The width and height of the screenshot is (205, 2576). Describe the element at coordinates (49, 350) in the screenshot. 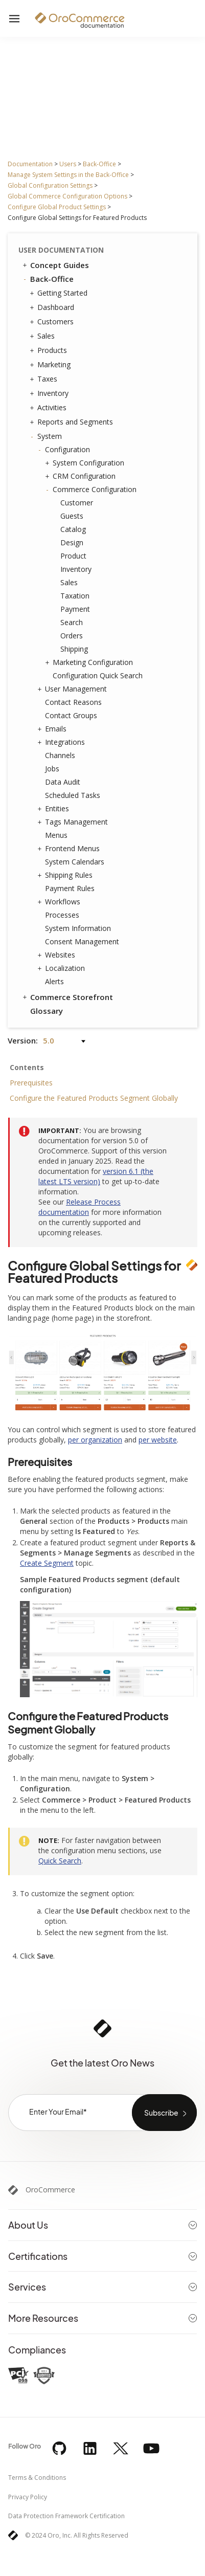

I see `Products` at that location.